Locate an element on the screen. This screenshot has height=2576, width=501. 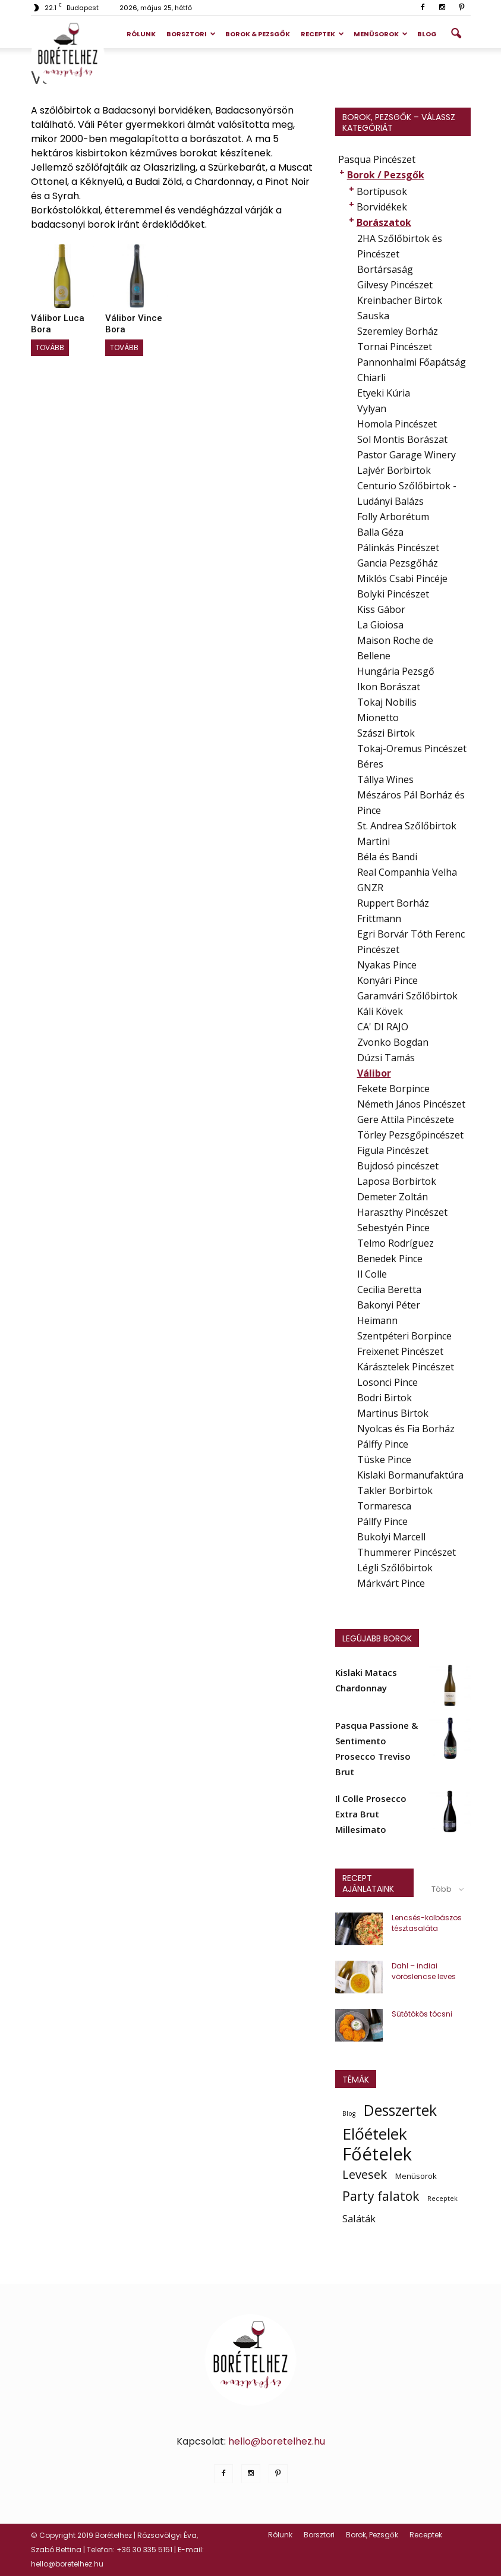
Miklós Csabi Pincéje is located at coordinates (402, 578).